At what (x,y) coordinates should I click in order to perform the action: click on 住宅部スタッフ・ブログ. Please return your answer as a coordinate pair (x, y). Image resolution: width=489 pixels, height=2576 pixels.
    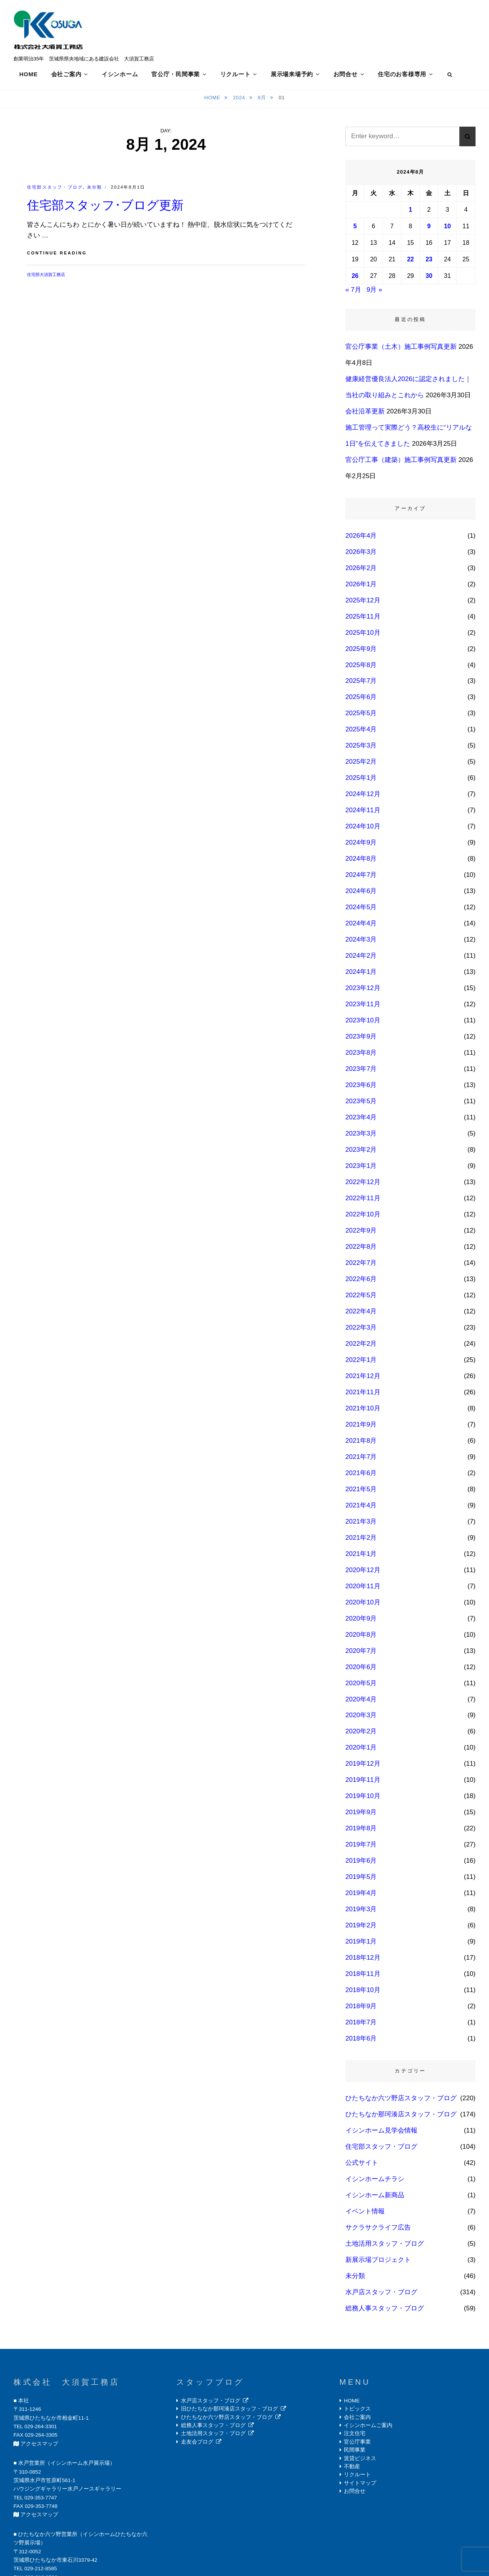
    Looking at the image, I should click on (55, 189).